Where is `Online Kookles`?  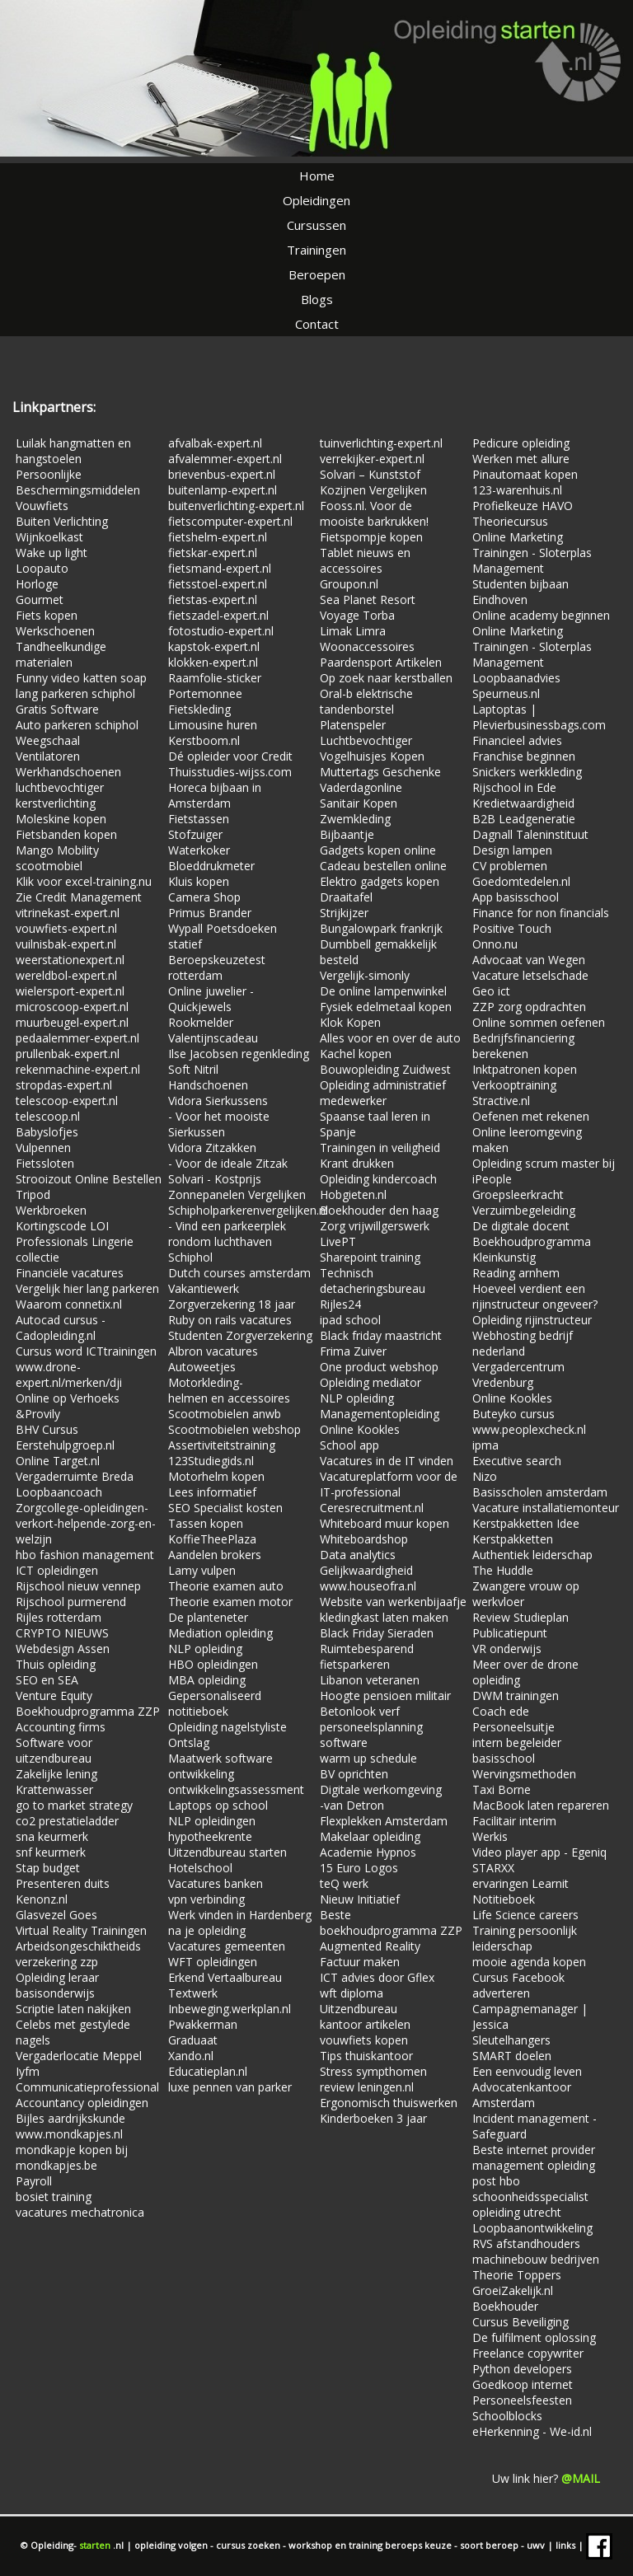 Online Kookles is located at coordinates (360, 1429).